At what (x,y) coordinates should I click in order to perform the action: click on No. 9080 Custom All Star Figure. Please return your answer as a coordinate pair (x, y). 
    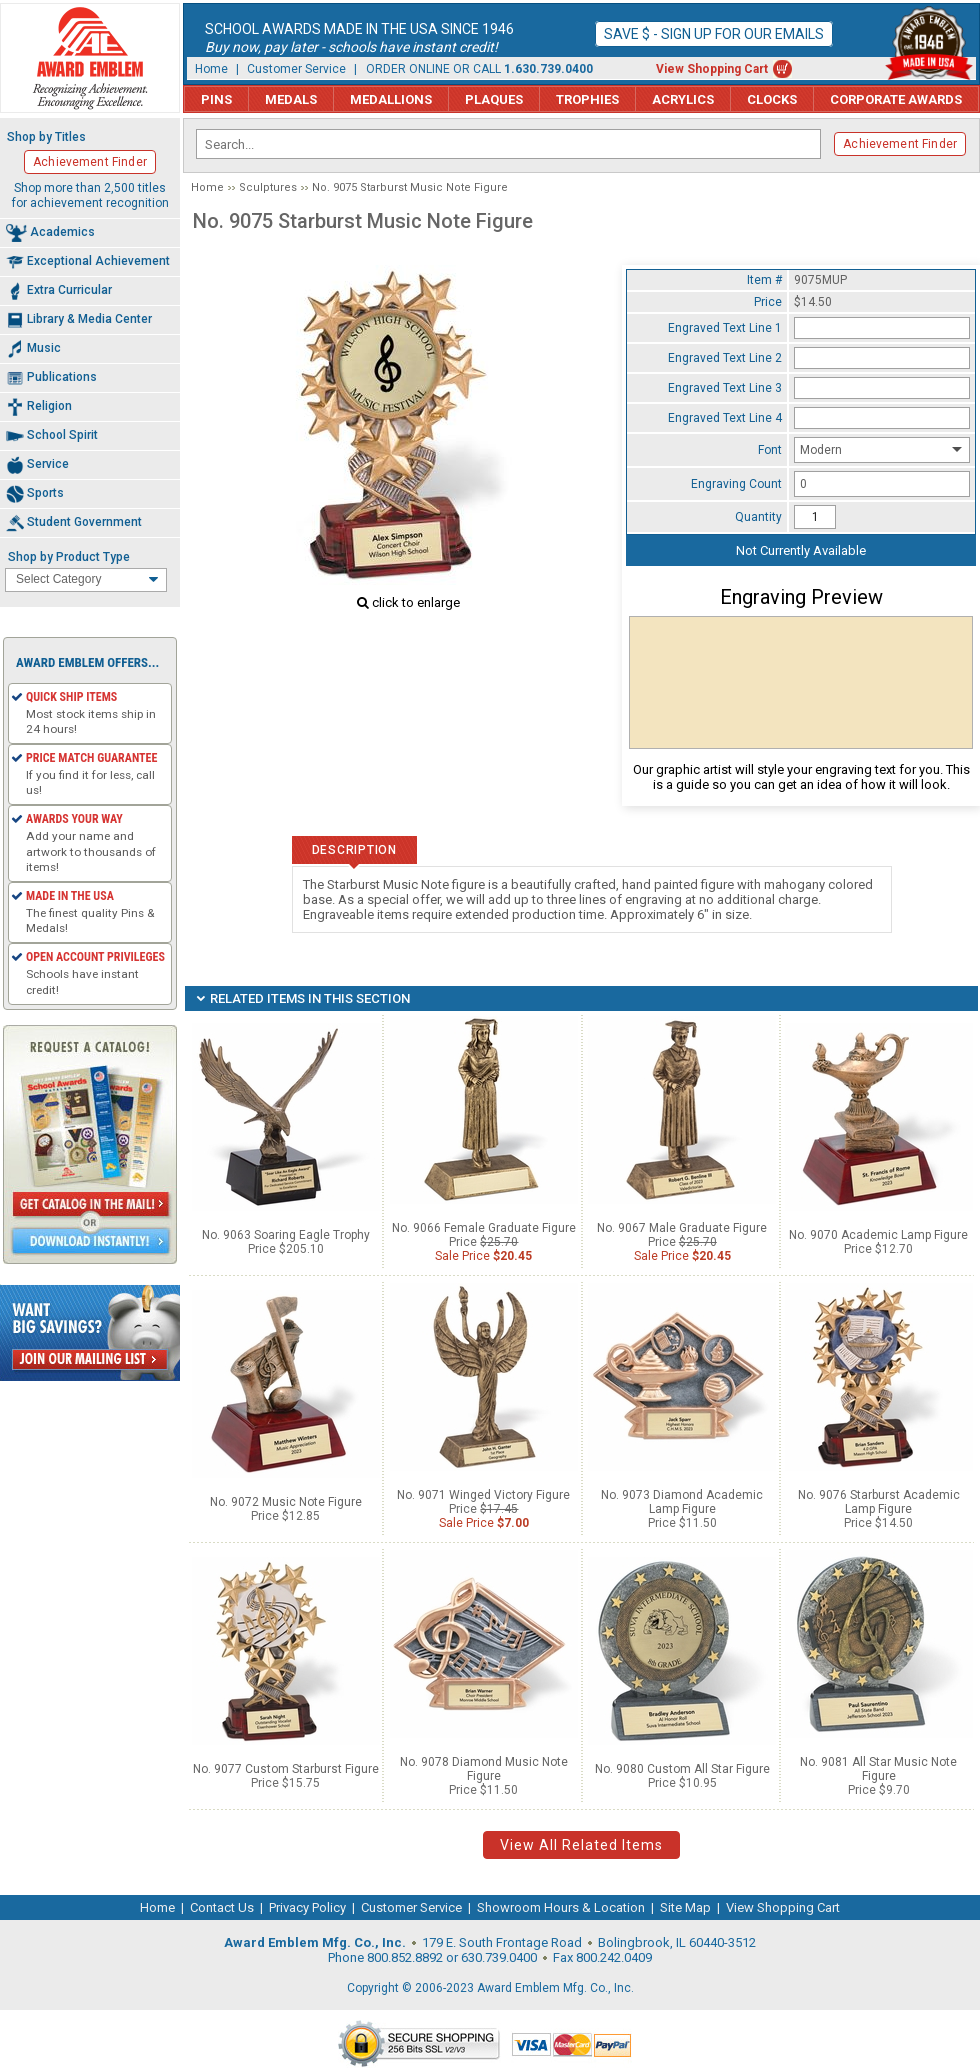
    Looking at the image, I should click on (682, 1769).